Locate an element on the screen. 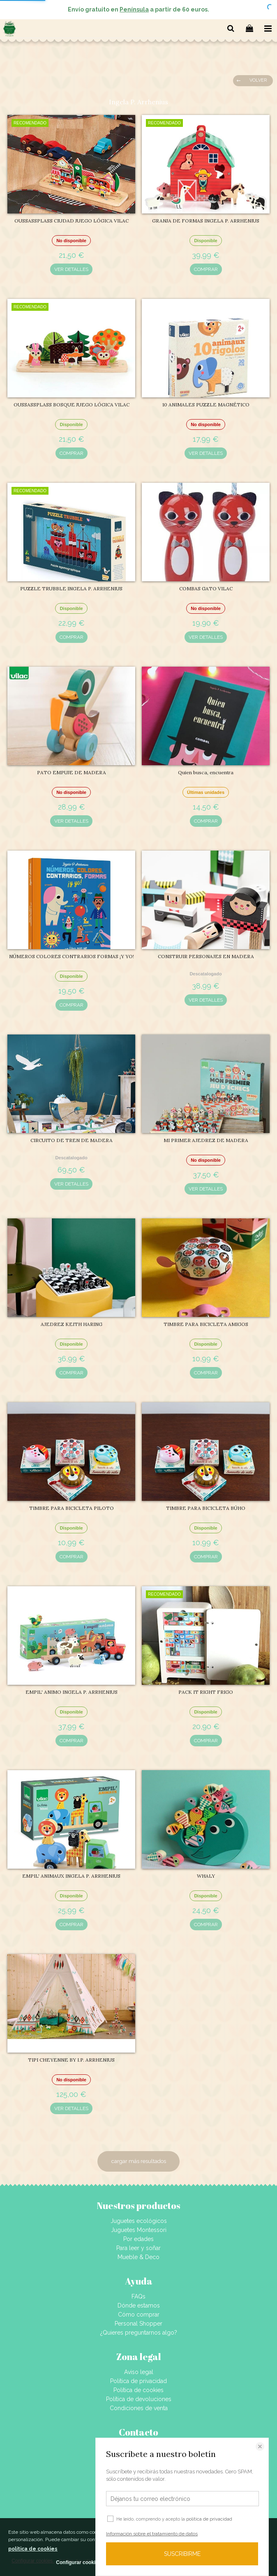 This screenshot has height=2576, width=277. Para leer y soñar is located at coordinates (138, 2248).